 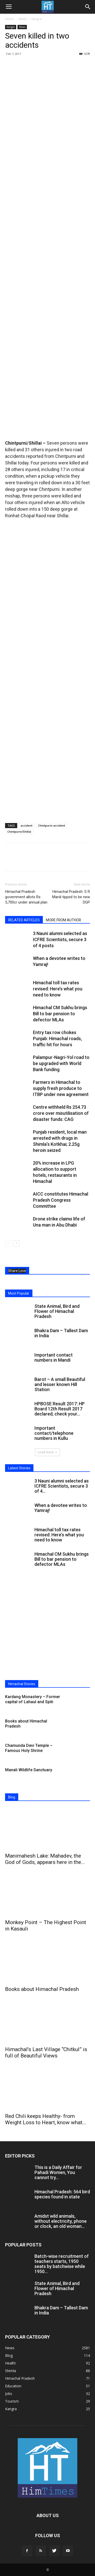 What do you see at coordinates (47, 211) in the screenshot?
I see `[Advertisement]` at bounding box center [47, 211].